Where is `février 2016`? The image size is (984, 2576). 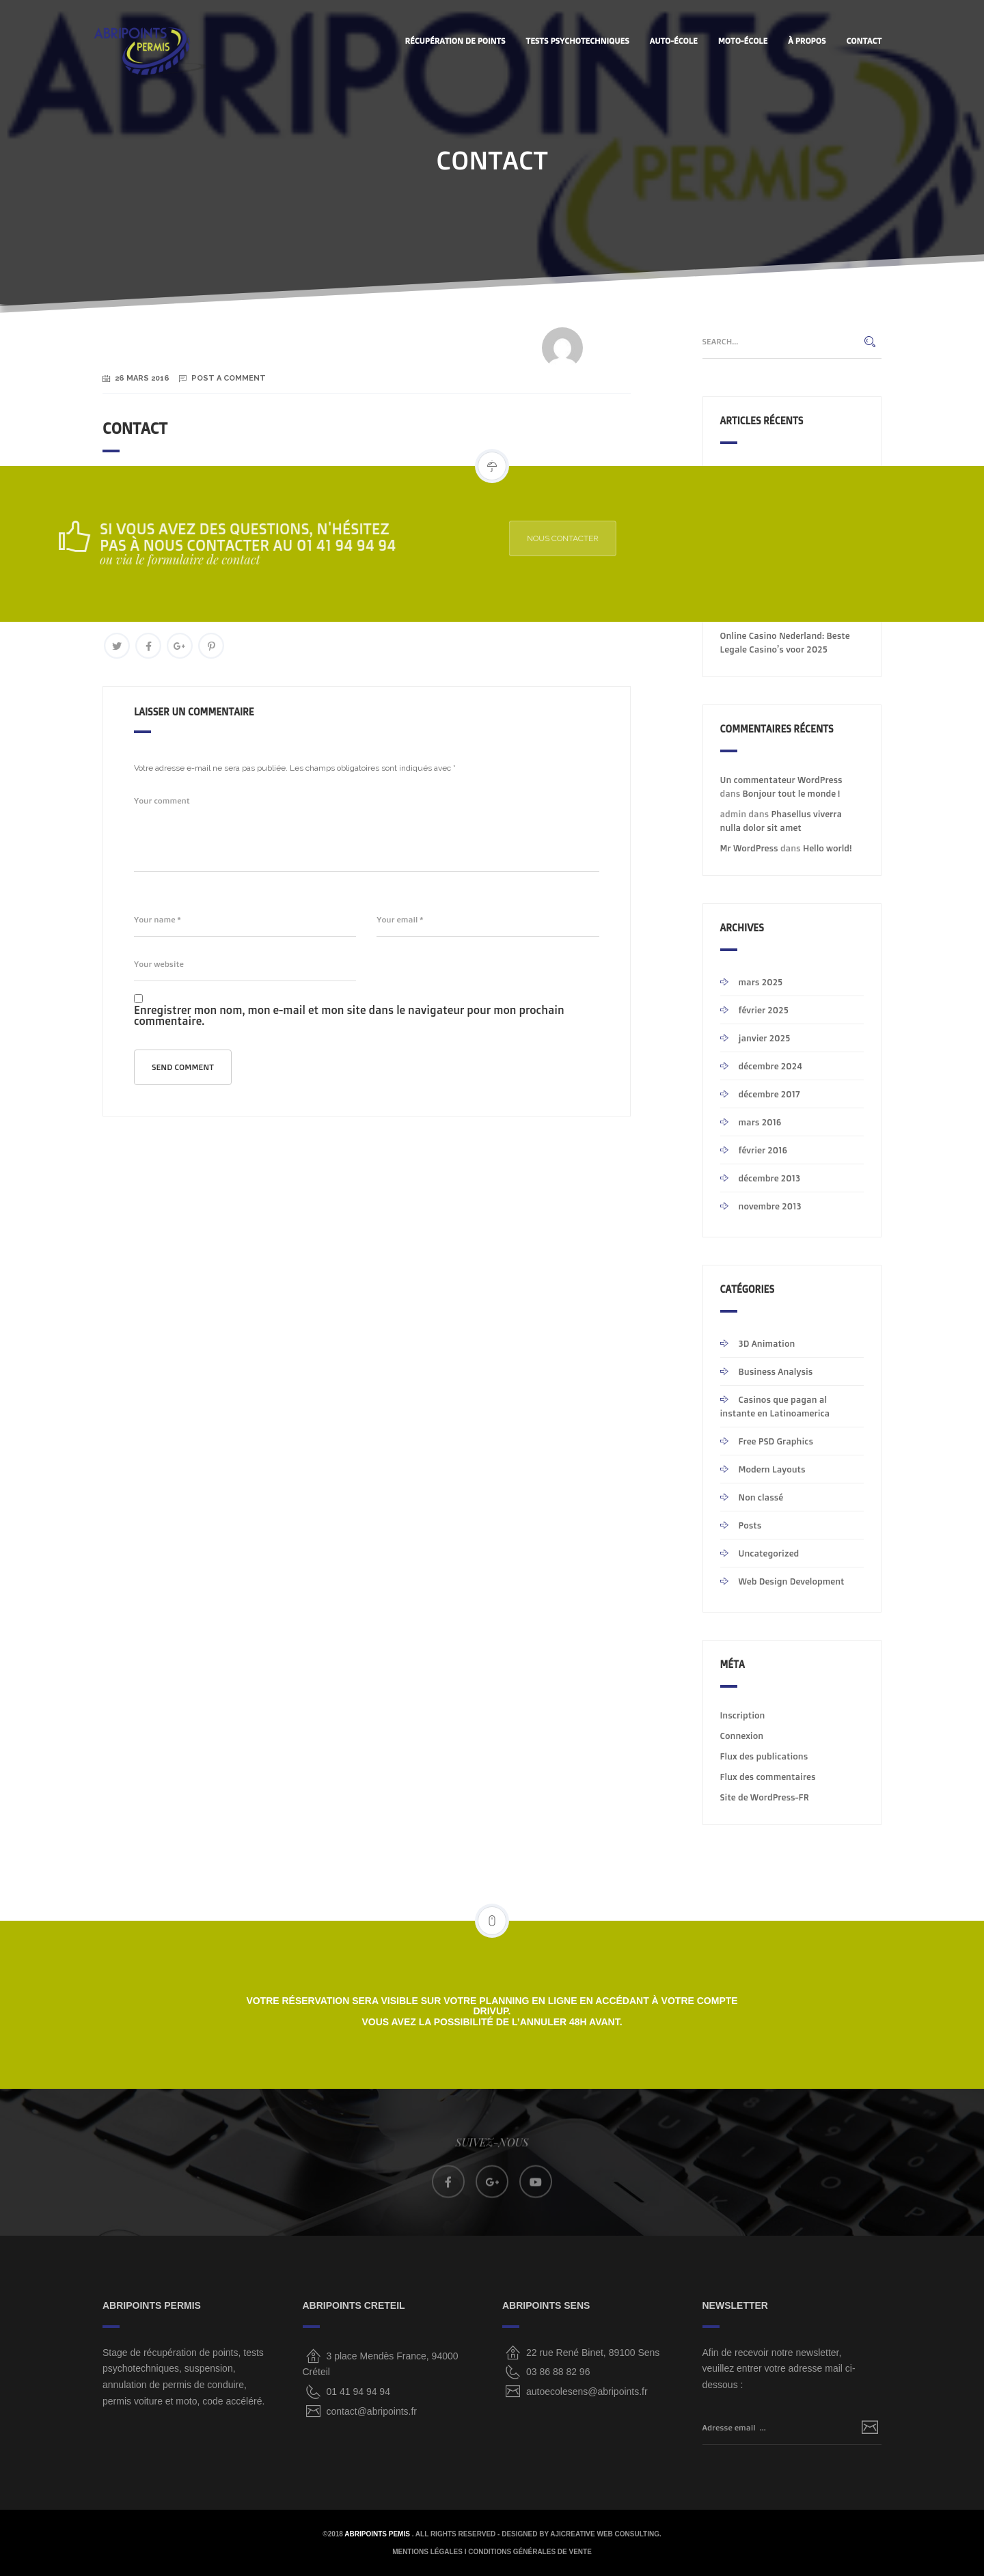 février 2016 is located at coordinates (763, 1150).